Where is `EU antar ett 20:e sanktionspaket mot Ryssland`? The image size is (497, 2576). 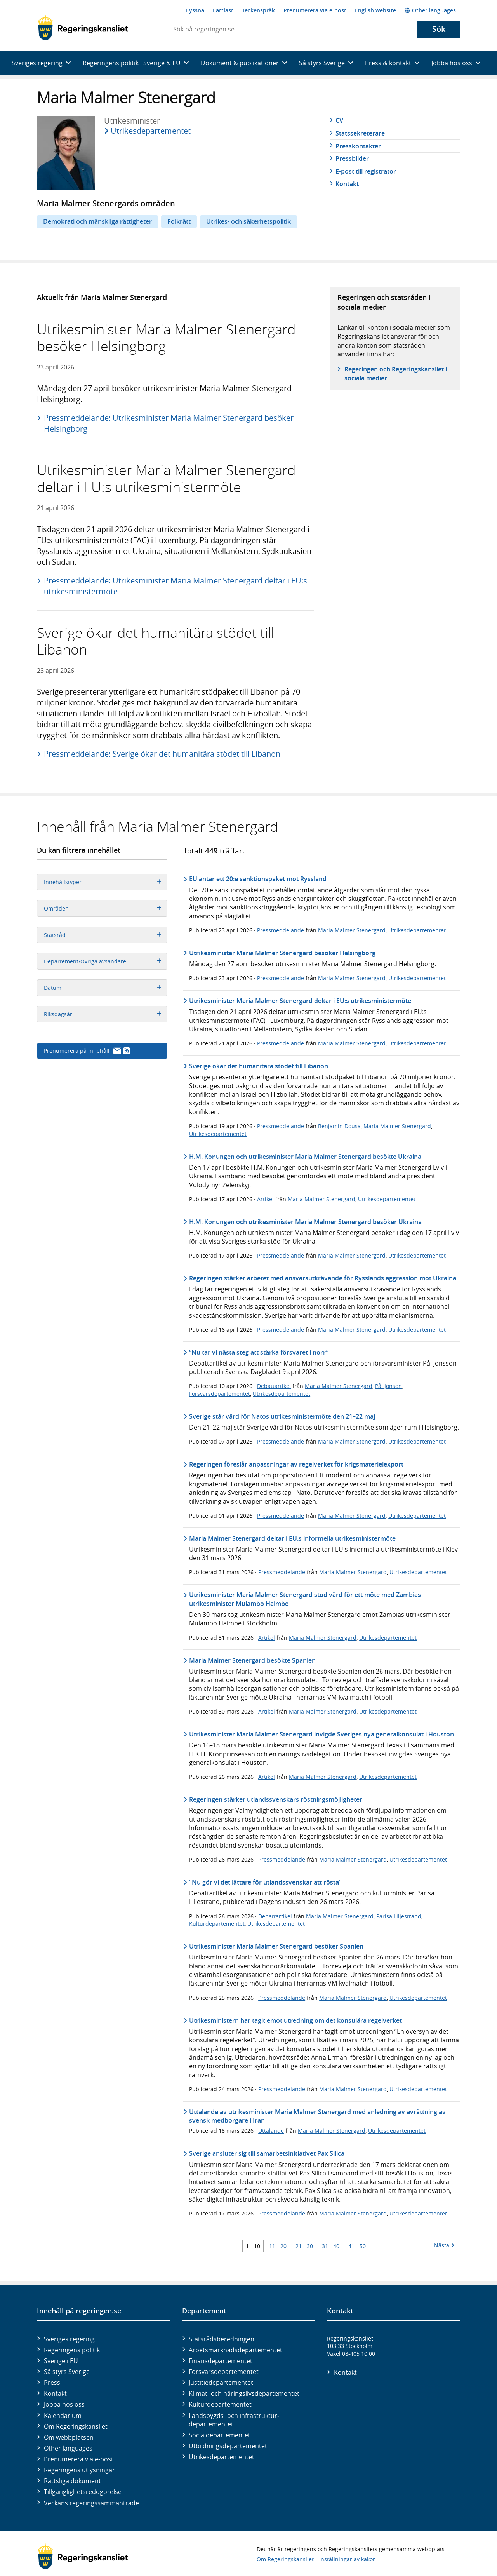 EU antar ett 20:e sanktionspaket mot Ryssland is located at coordinates (258, 878).